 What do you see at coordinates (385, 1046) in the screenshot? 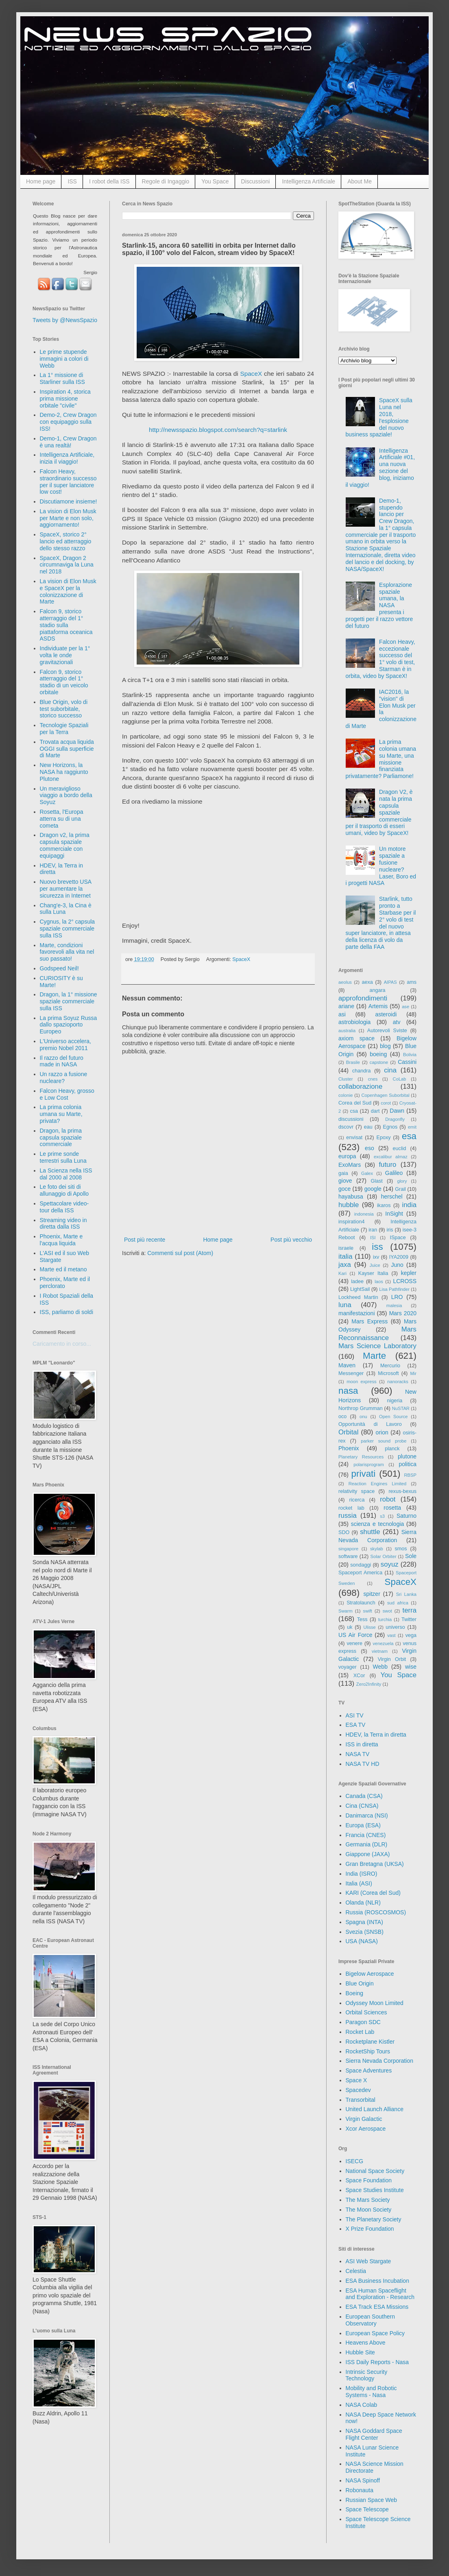
I see `blog` at bounding box center [385, 1046].